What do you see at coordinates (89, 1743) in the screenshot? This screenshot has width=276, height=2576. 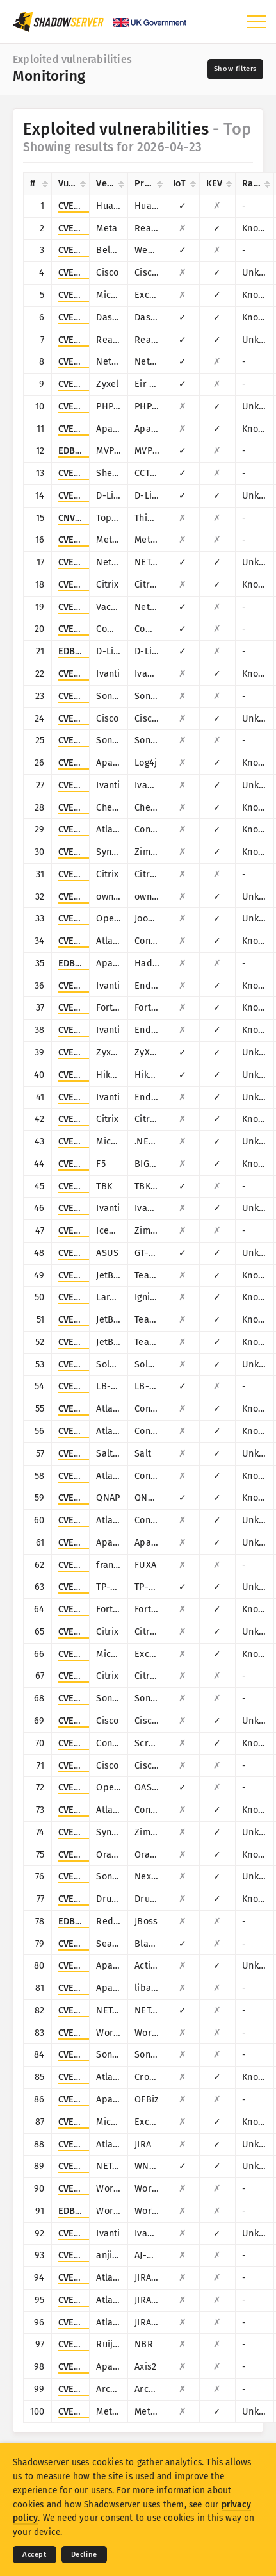 I see `CVE-2024-1709` at bounding box center [89, 1743].